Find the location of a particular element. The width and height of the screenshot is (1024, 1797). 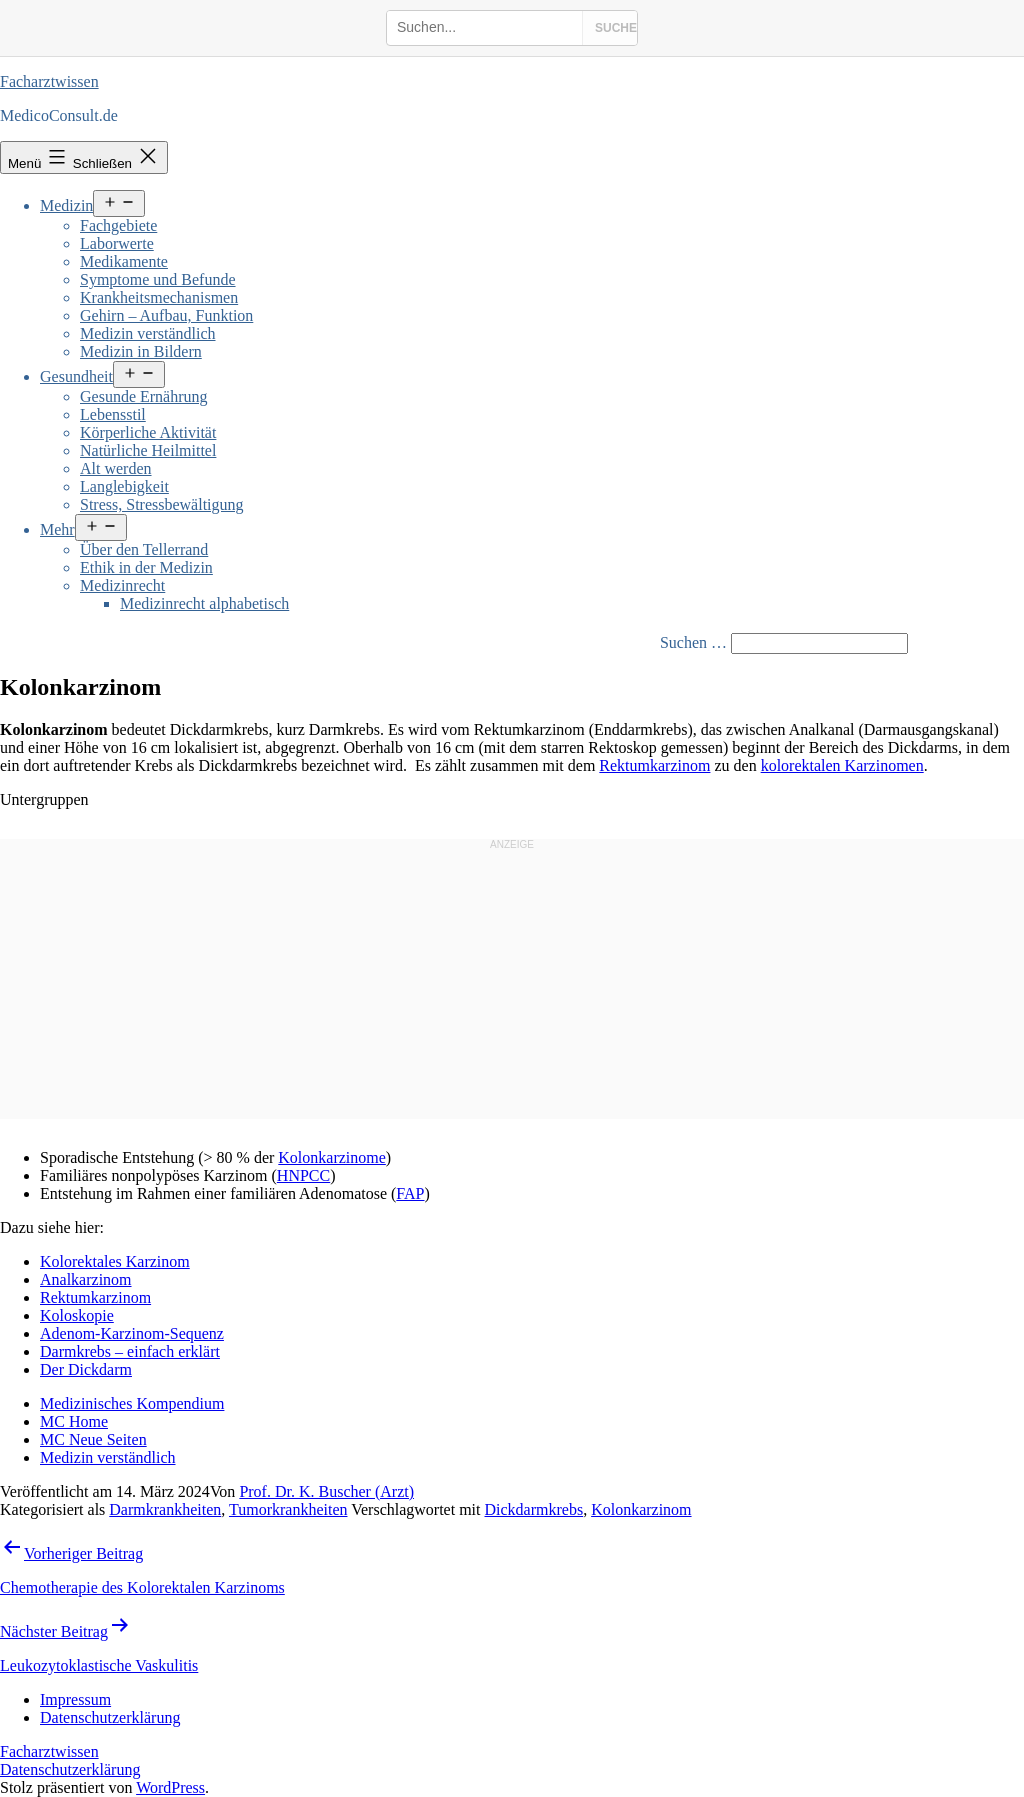

Koloskopie is located at coordinates (77, 1315).